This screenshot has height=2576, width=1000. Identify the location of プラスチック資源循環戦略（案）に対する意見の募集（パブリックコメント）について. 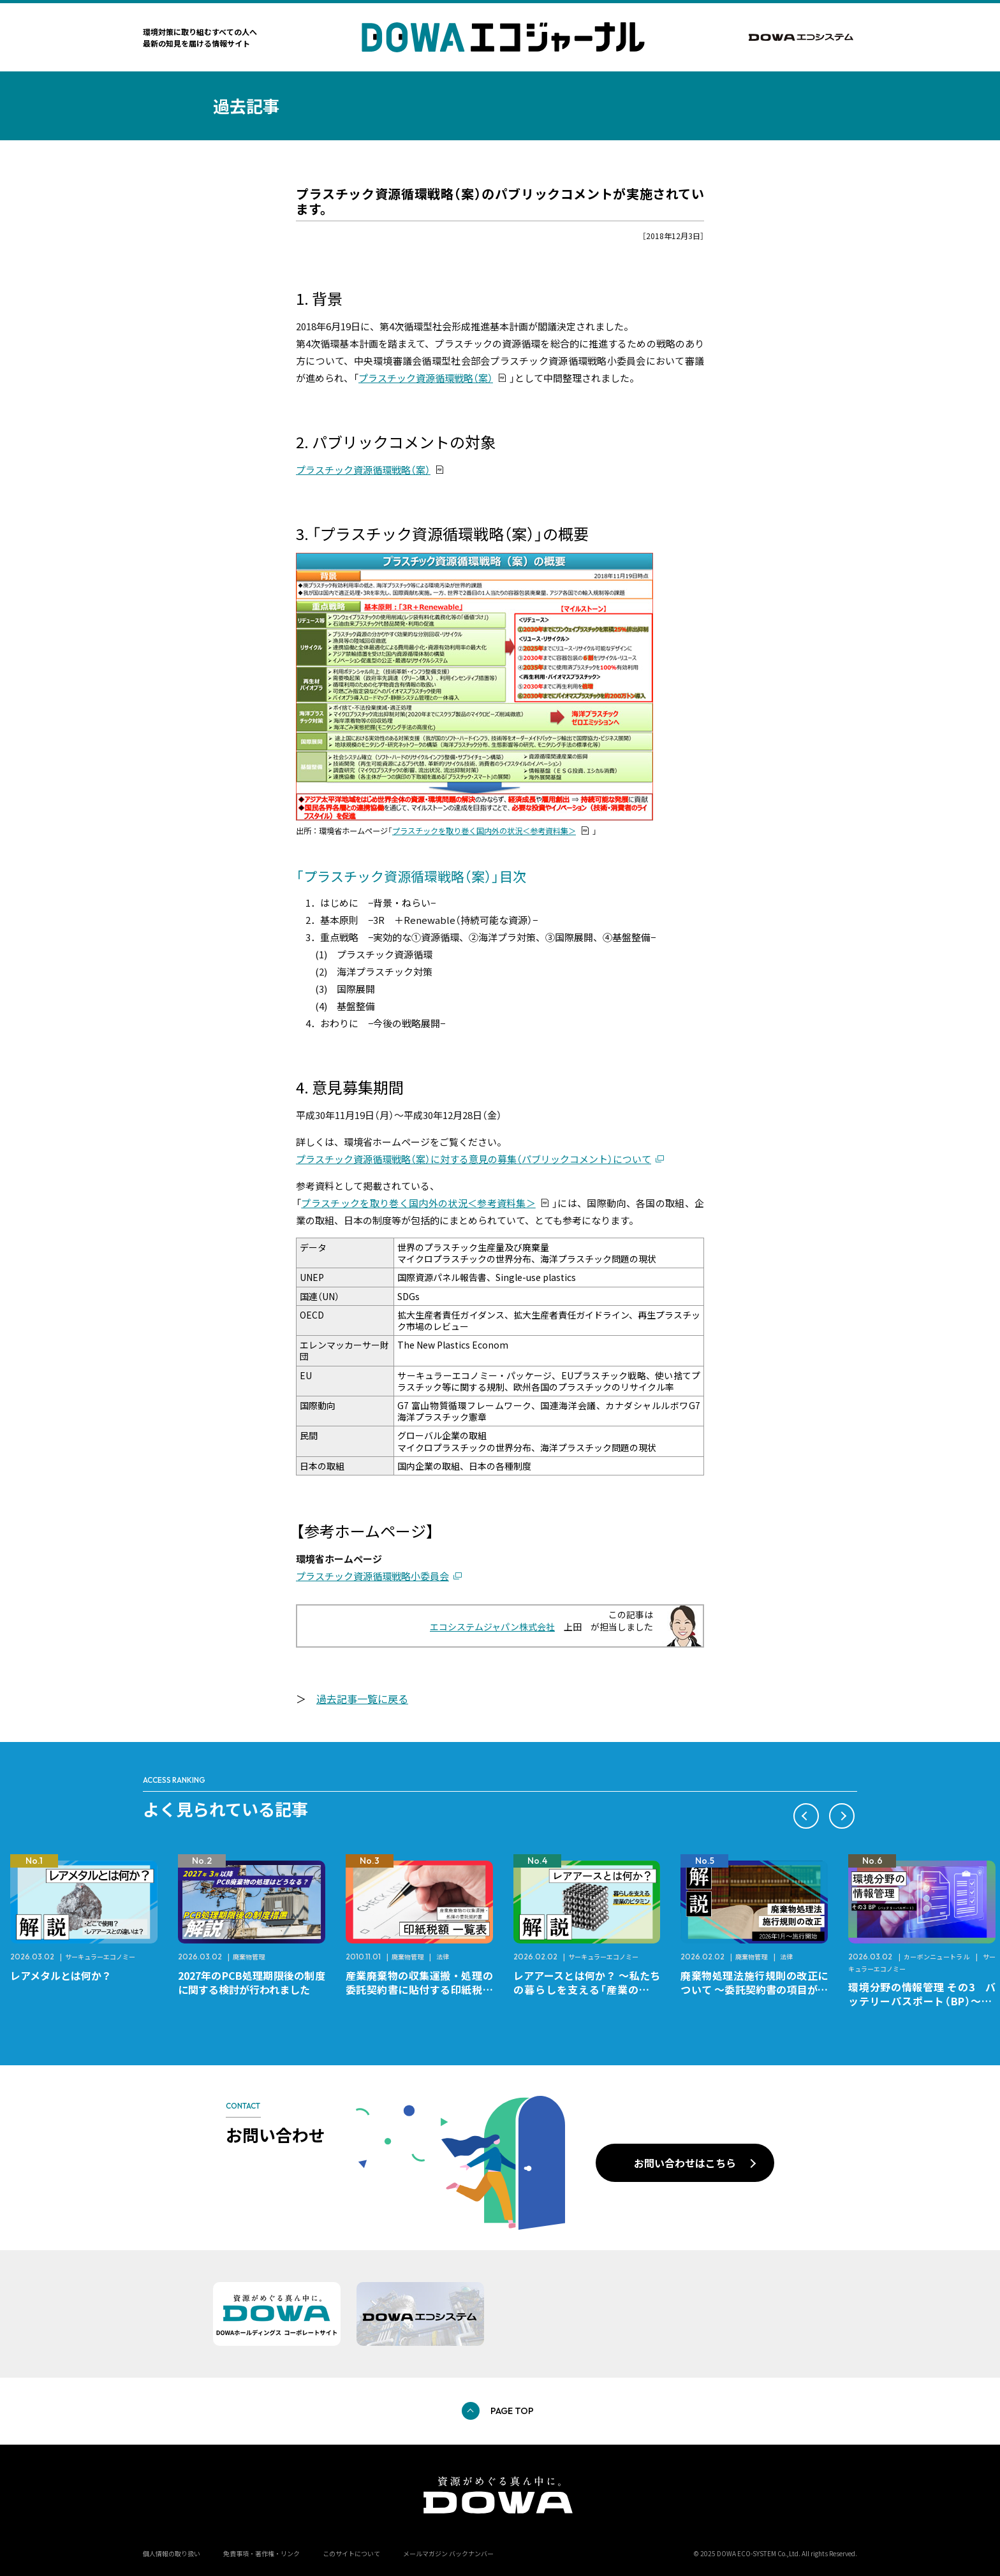
(473, 1159).